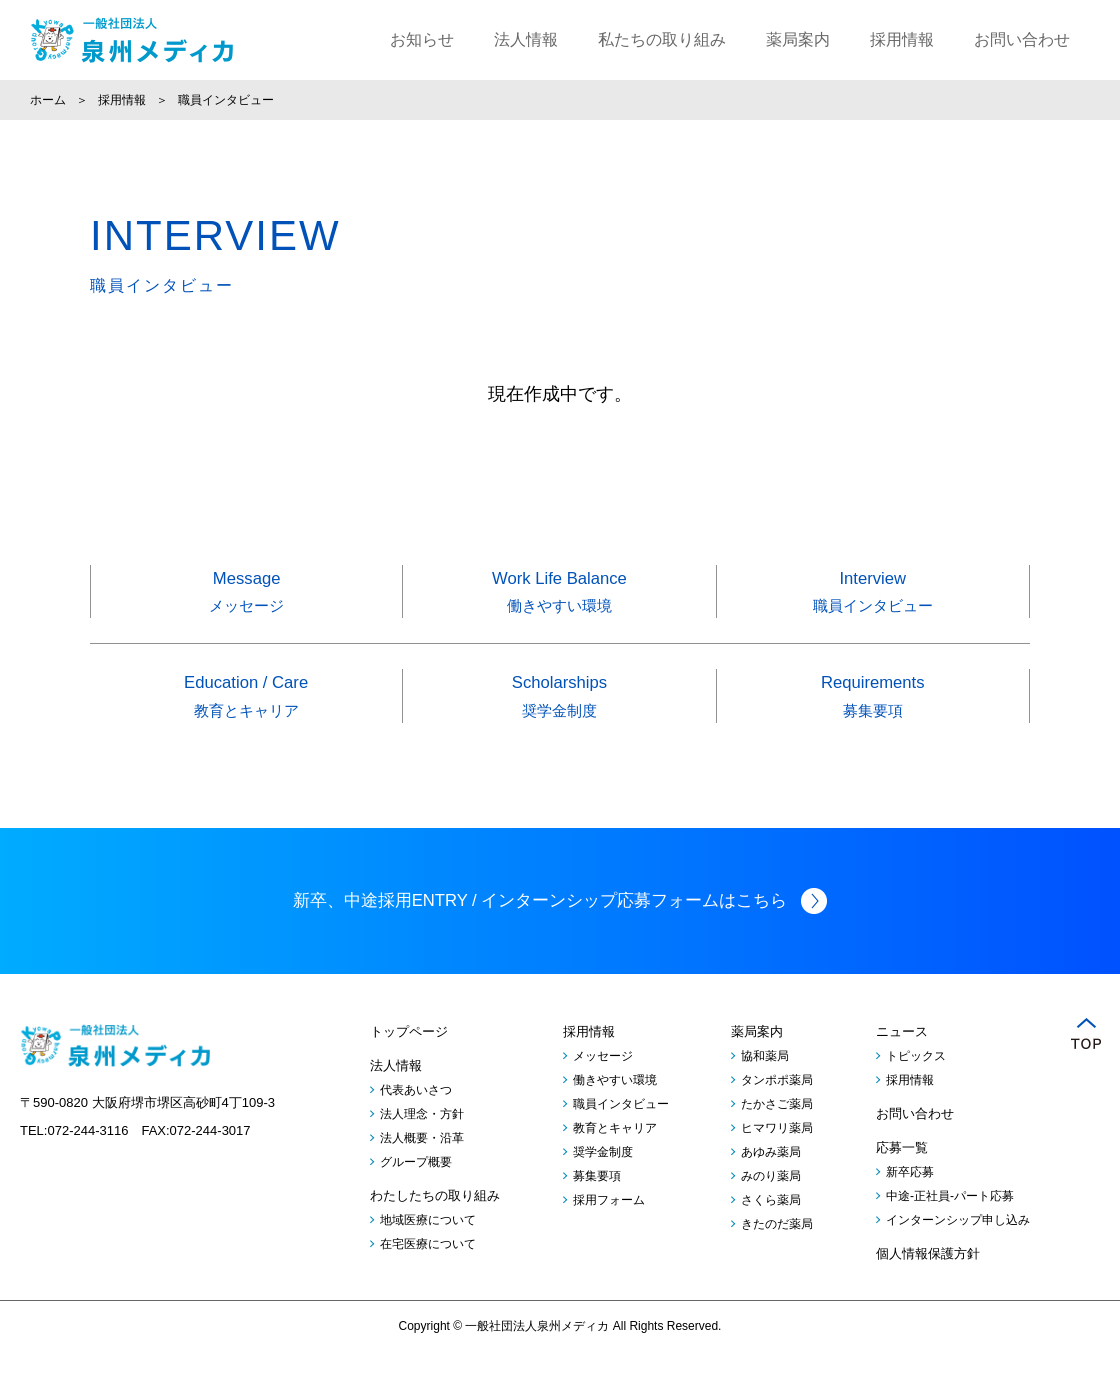 The height and width of the screenshot is (1381, 1120). Describe the element at coordinates (435, 1224) in the screenshot. I see `わたしたちの取り組み` at that location.